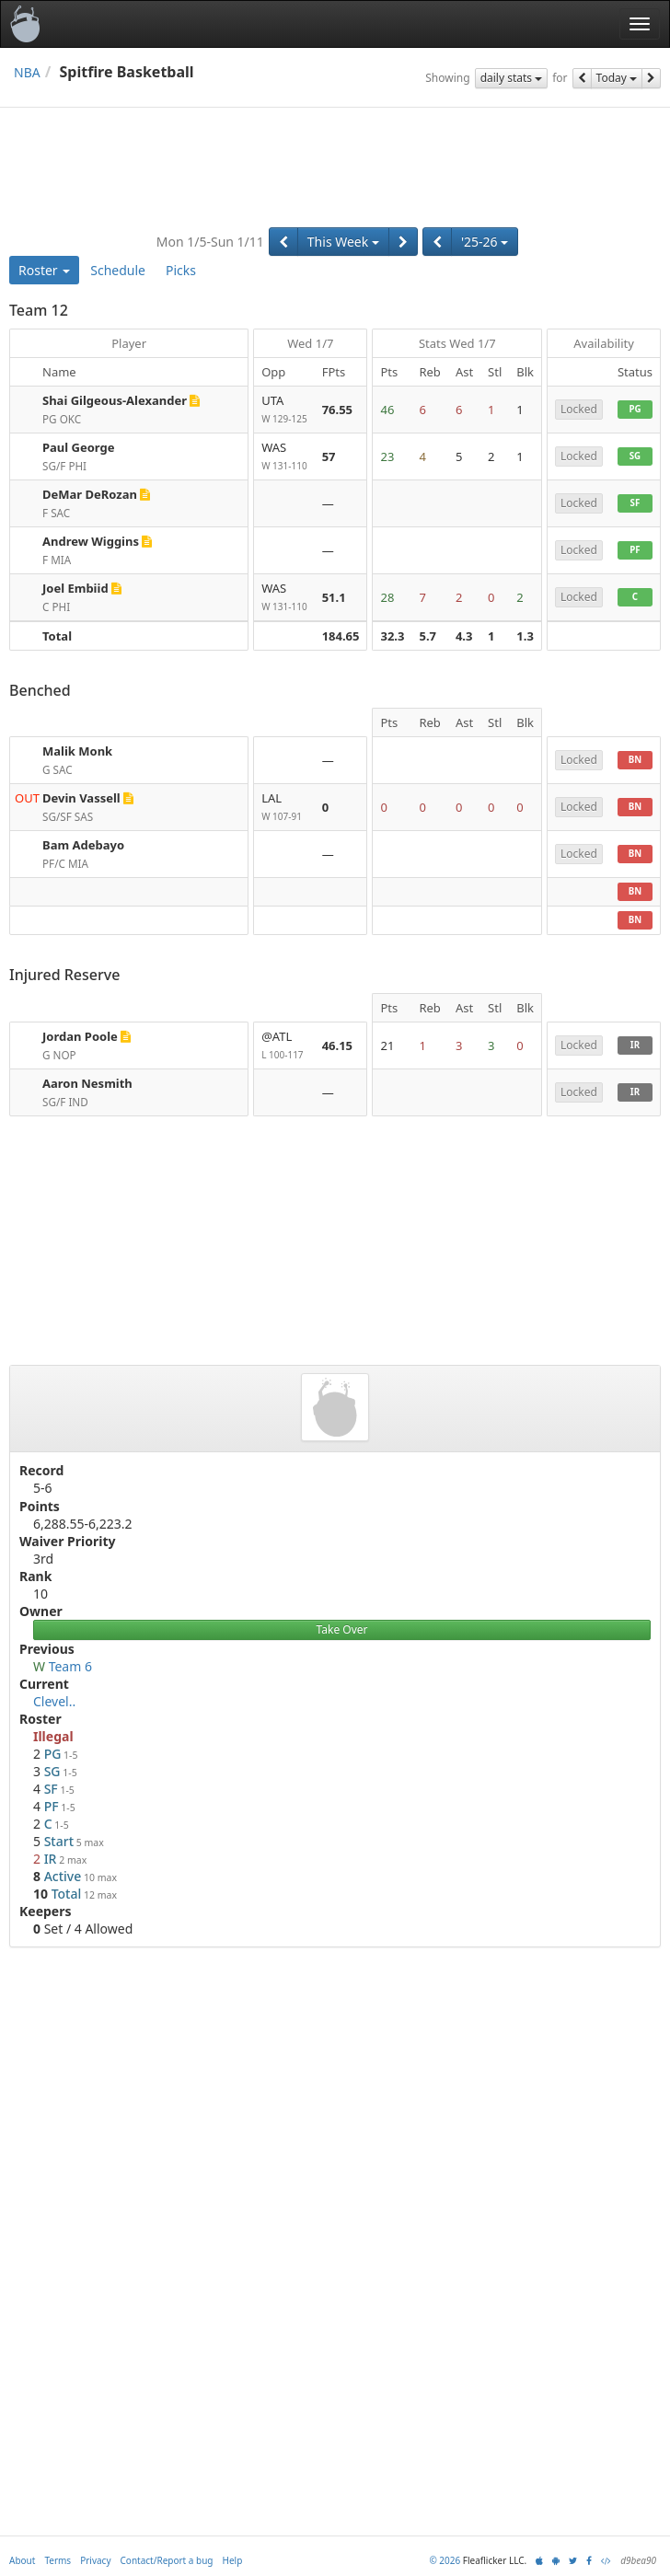 The width and height of the screenshot is (670, 2576). What do you see at coordinates (22, 2560) in the screenshot?
I see `About` at bounding box center [22, 2560].